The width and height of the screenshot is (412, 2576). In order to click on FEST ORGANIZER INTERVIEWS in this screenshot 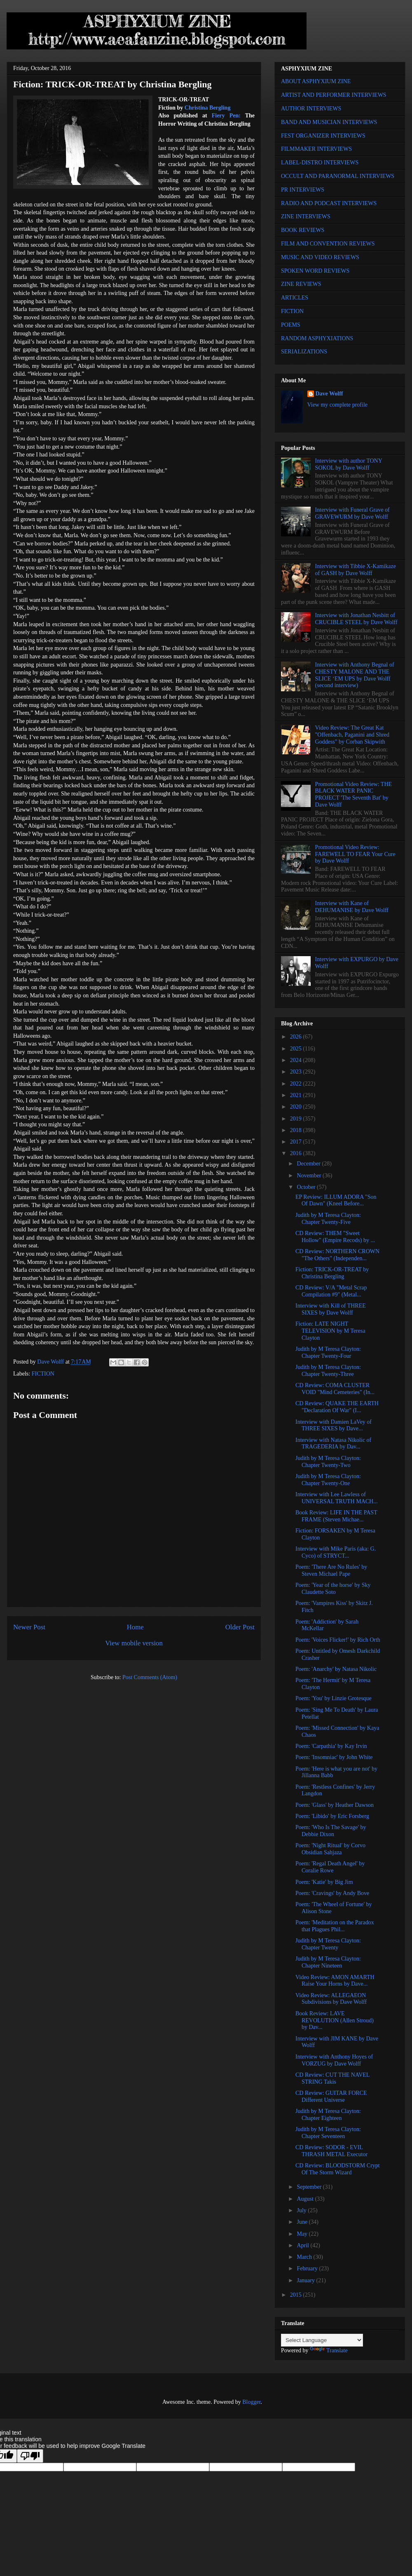, I will do `click(323, 136)`.